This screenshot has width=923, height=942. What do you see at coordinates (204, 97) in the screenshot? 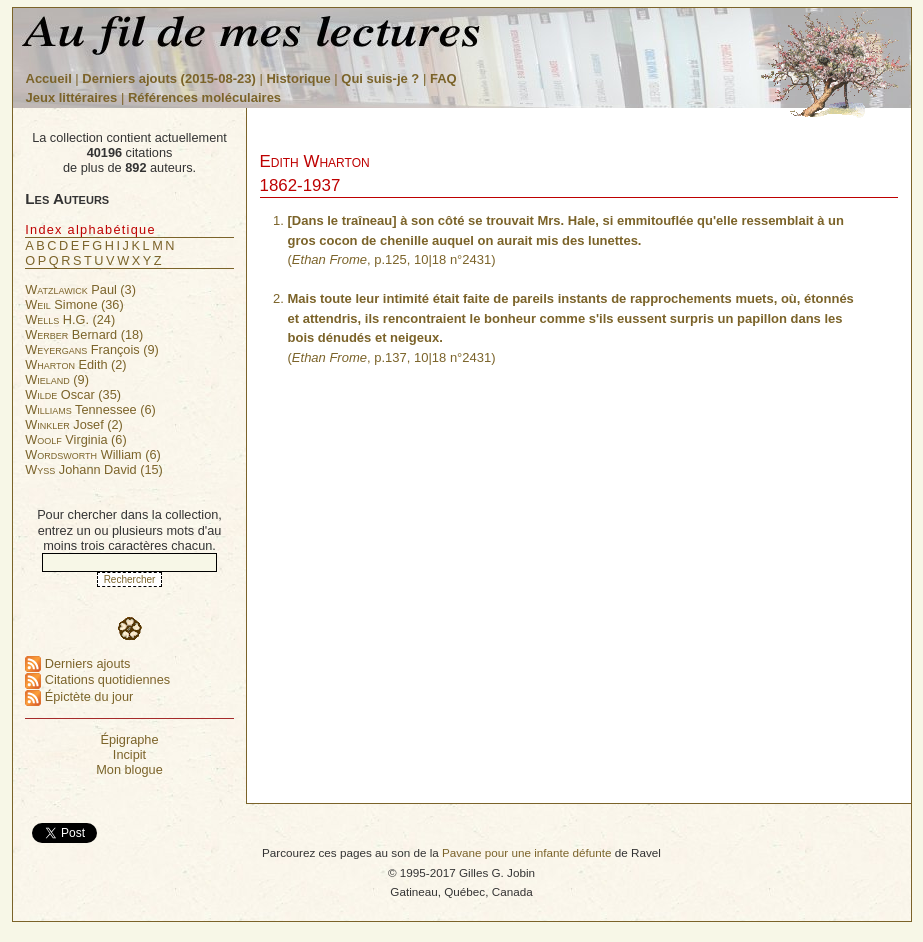
I see `Références moléculaires` at bounding box center [204, 97].